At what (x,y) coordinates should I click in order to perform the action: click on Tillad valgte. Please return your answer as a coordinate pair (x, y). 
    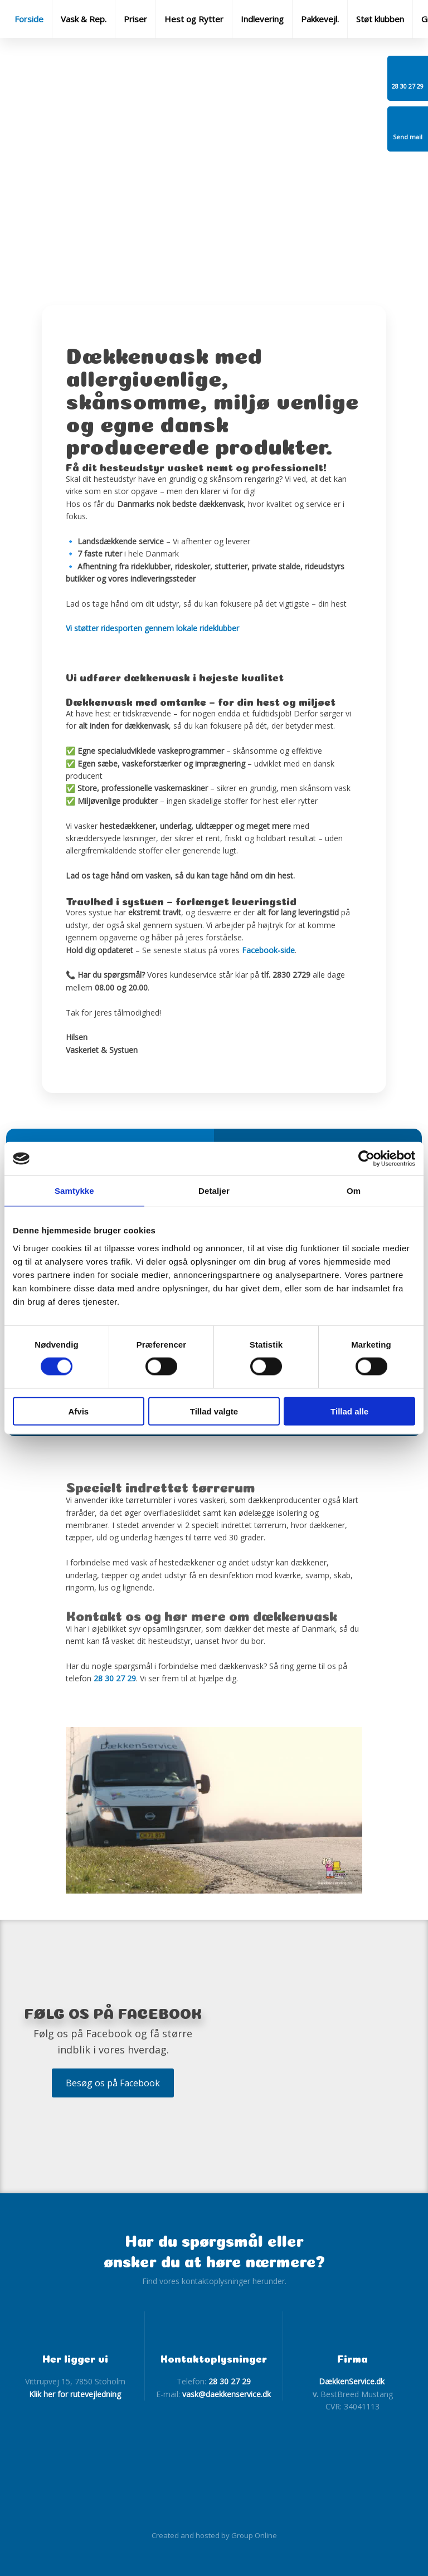
    Looking at the image, I should click on (214, 1411).